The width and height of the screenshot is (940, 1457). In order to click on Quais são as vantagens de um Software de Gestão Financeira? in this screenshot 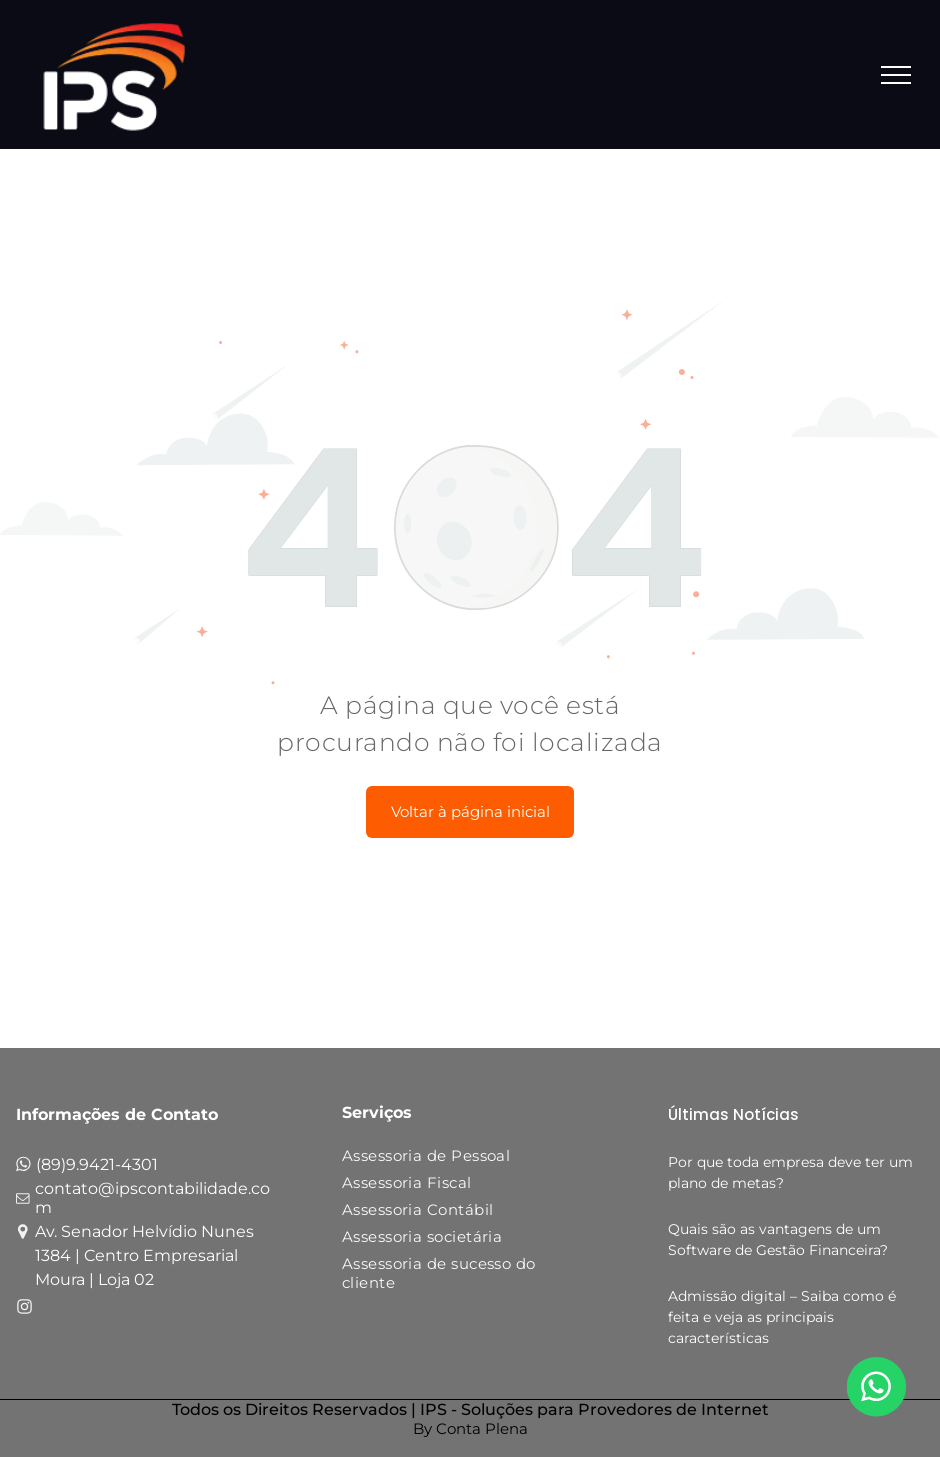, I will do `click(778, 1239)`.